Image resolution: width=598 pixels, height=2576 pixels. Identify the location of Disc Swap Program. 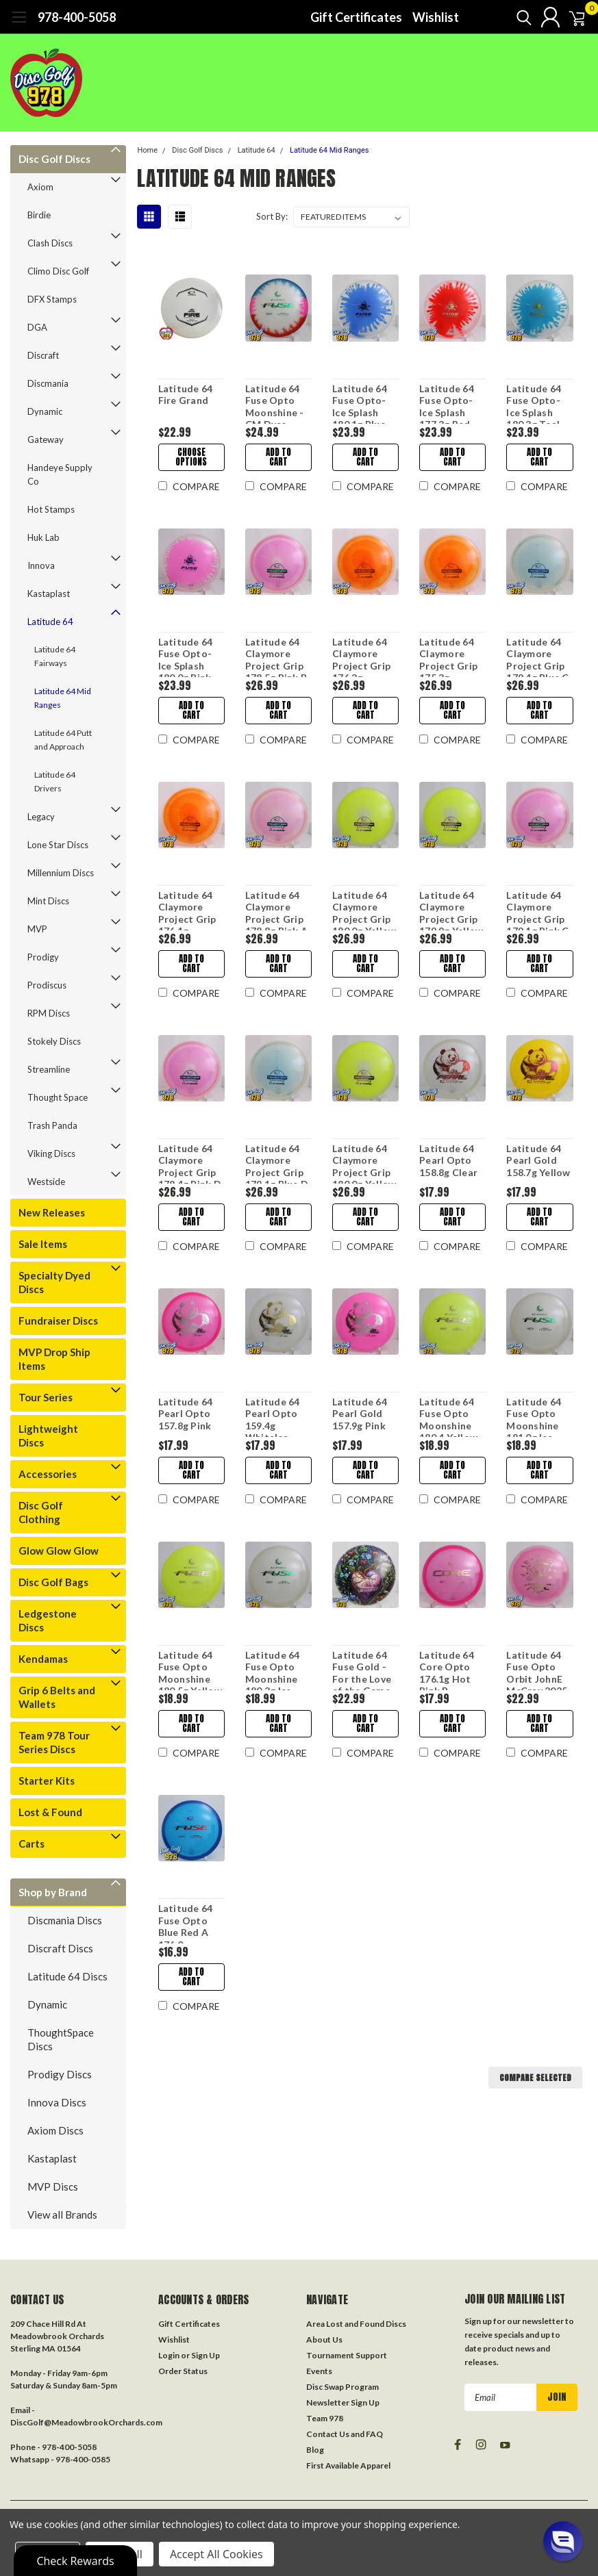
(342, 2387).